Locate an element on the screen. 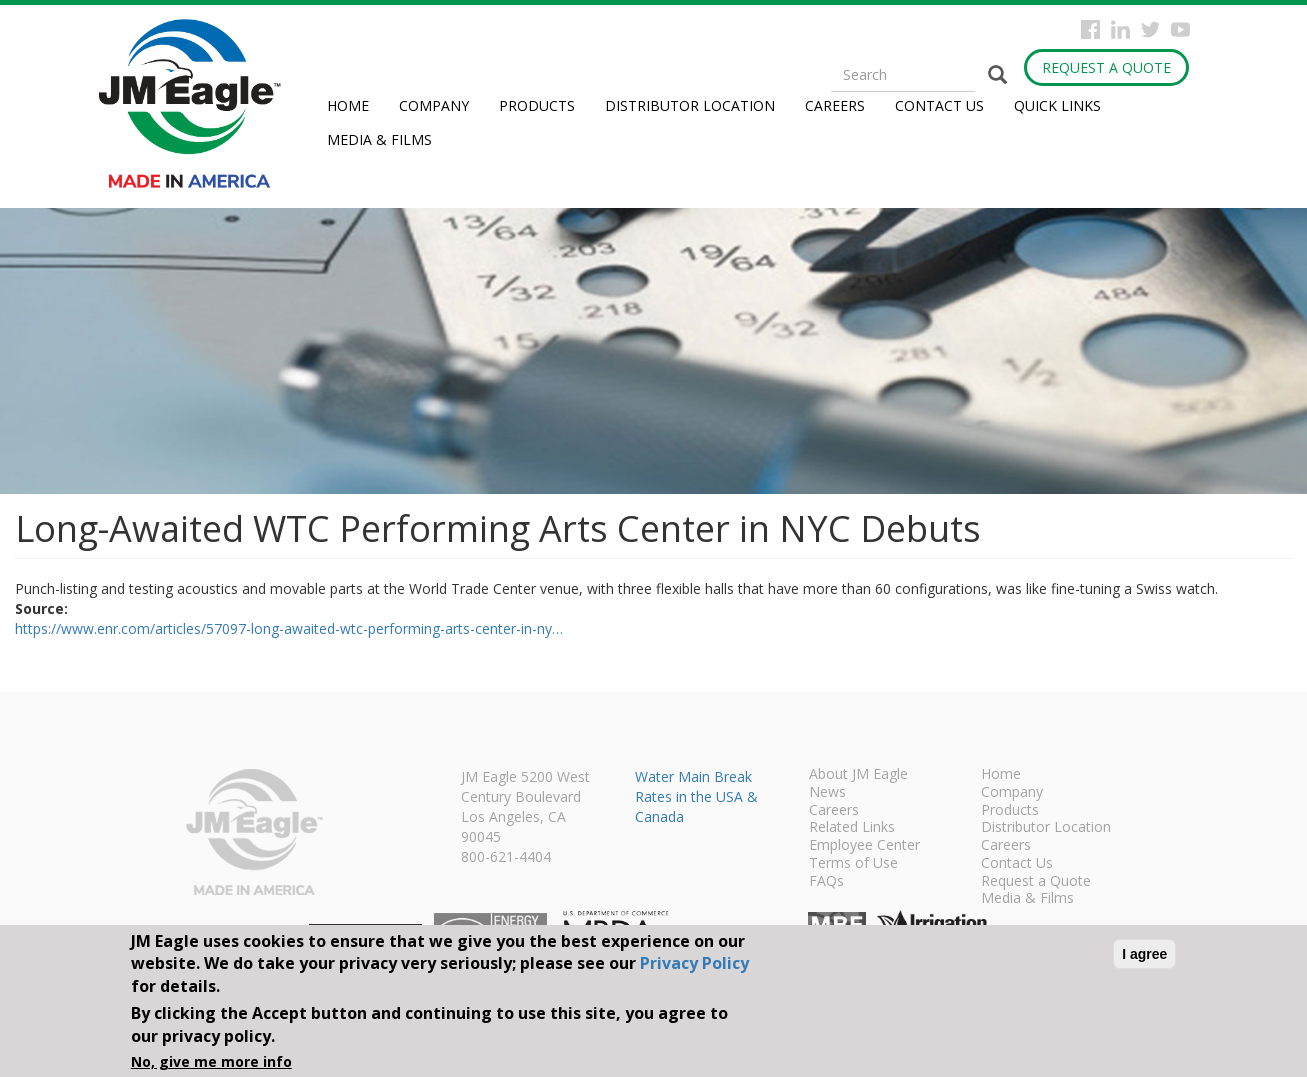  Request a Quote is located at coordinates (1106, 67).